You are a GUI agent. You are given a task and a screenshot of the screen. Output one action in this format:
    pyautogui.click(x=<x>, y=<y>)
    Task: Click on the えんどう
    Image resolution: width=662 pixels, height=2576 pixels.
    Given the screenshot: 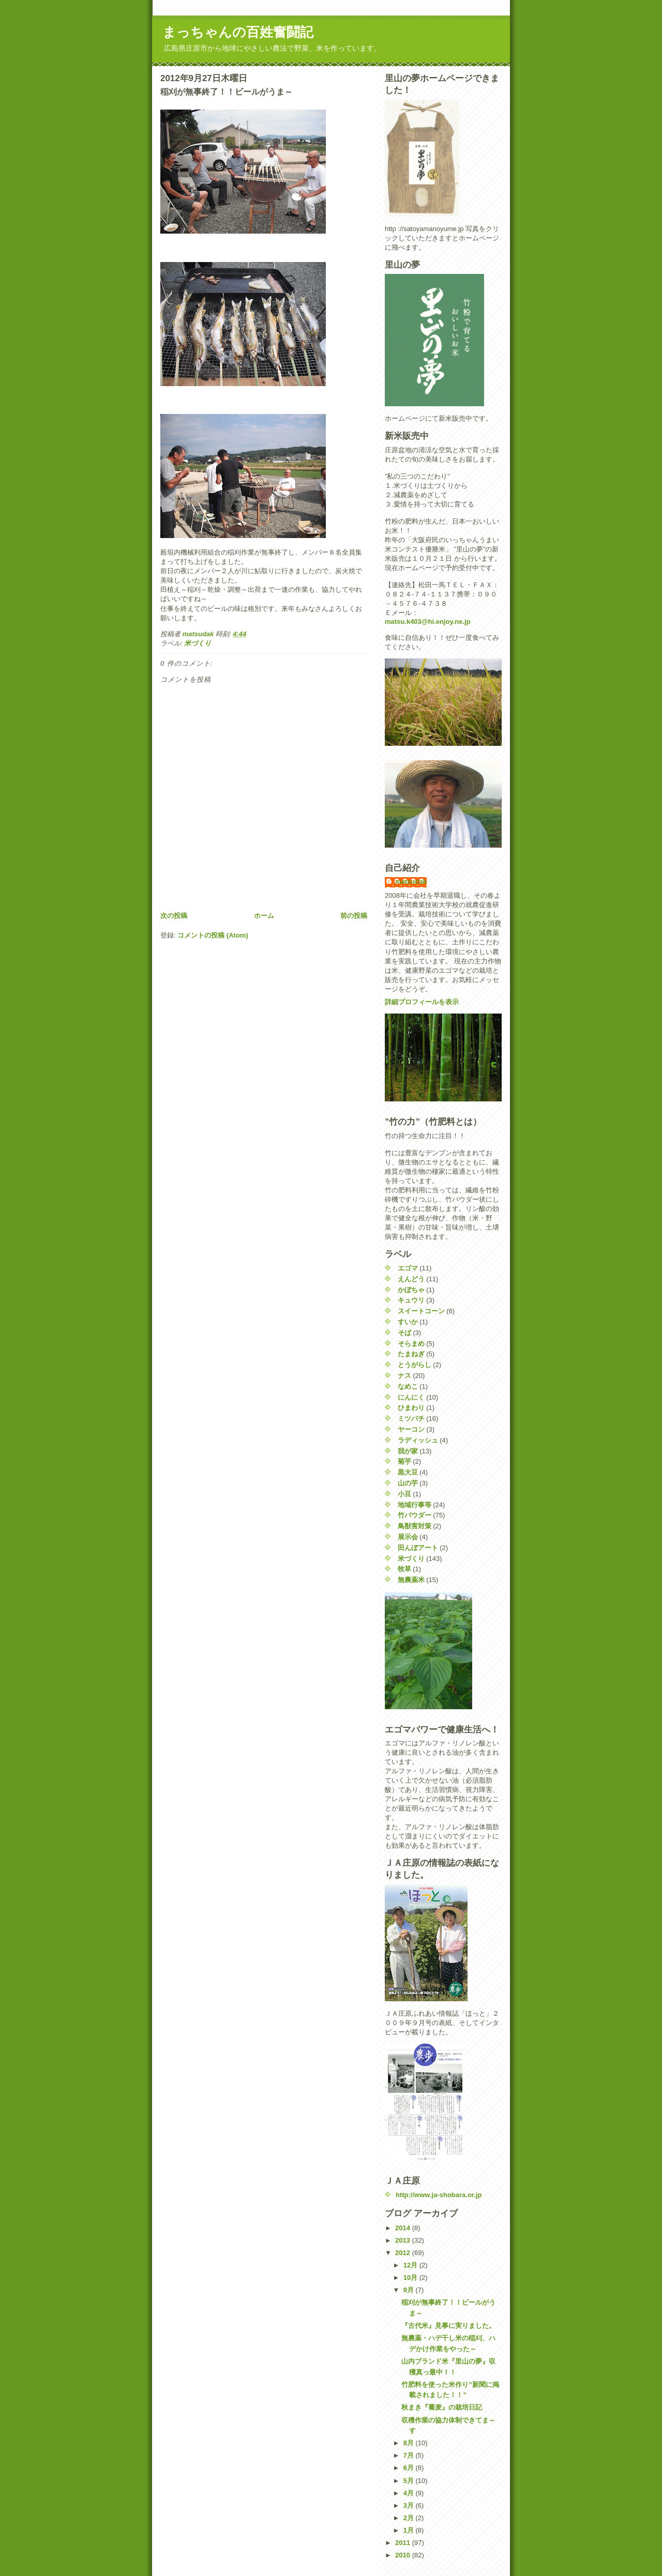 What is the action you would take?
    pyautogui.click(x=411, y=1279)
    